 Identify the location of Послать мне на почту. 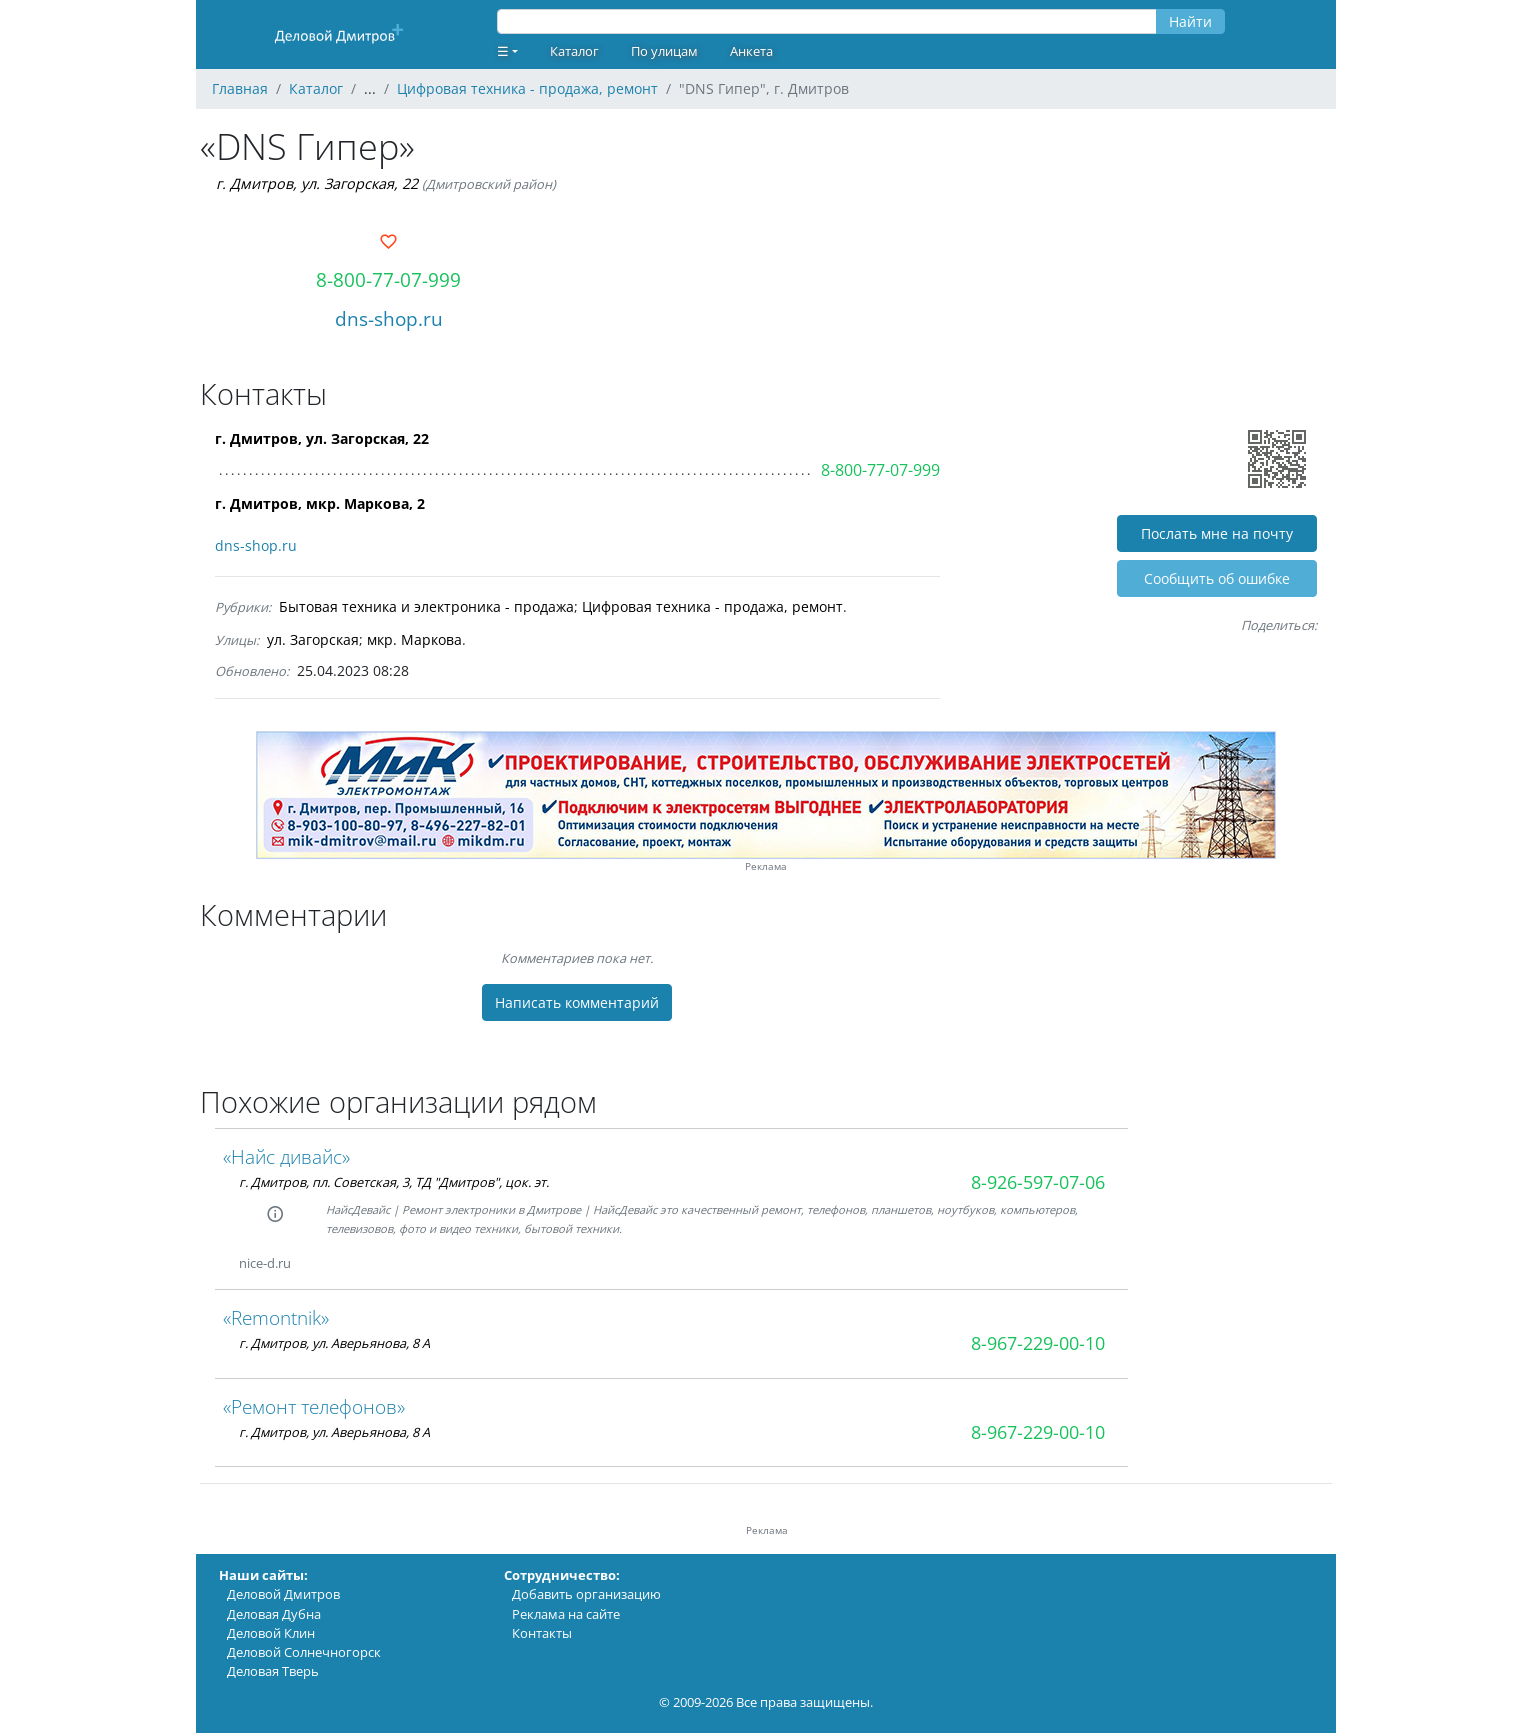
(1217, 533).